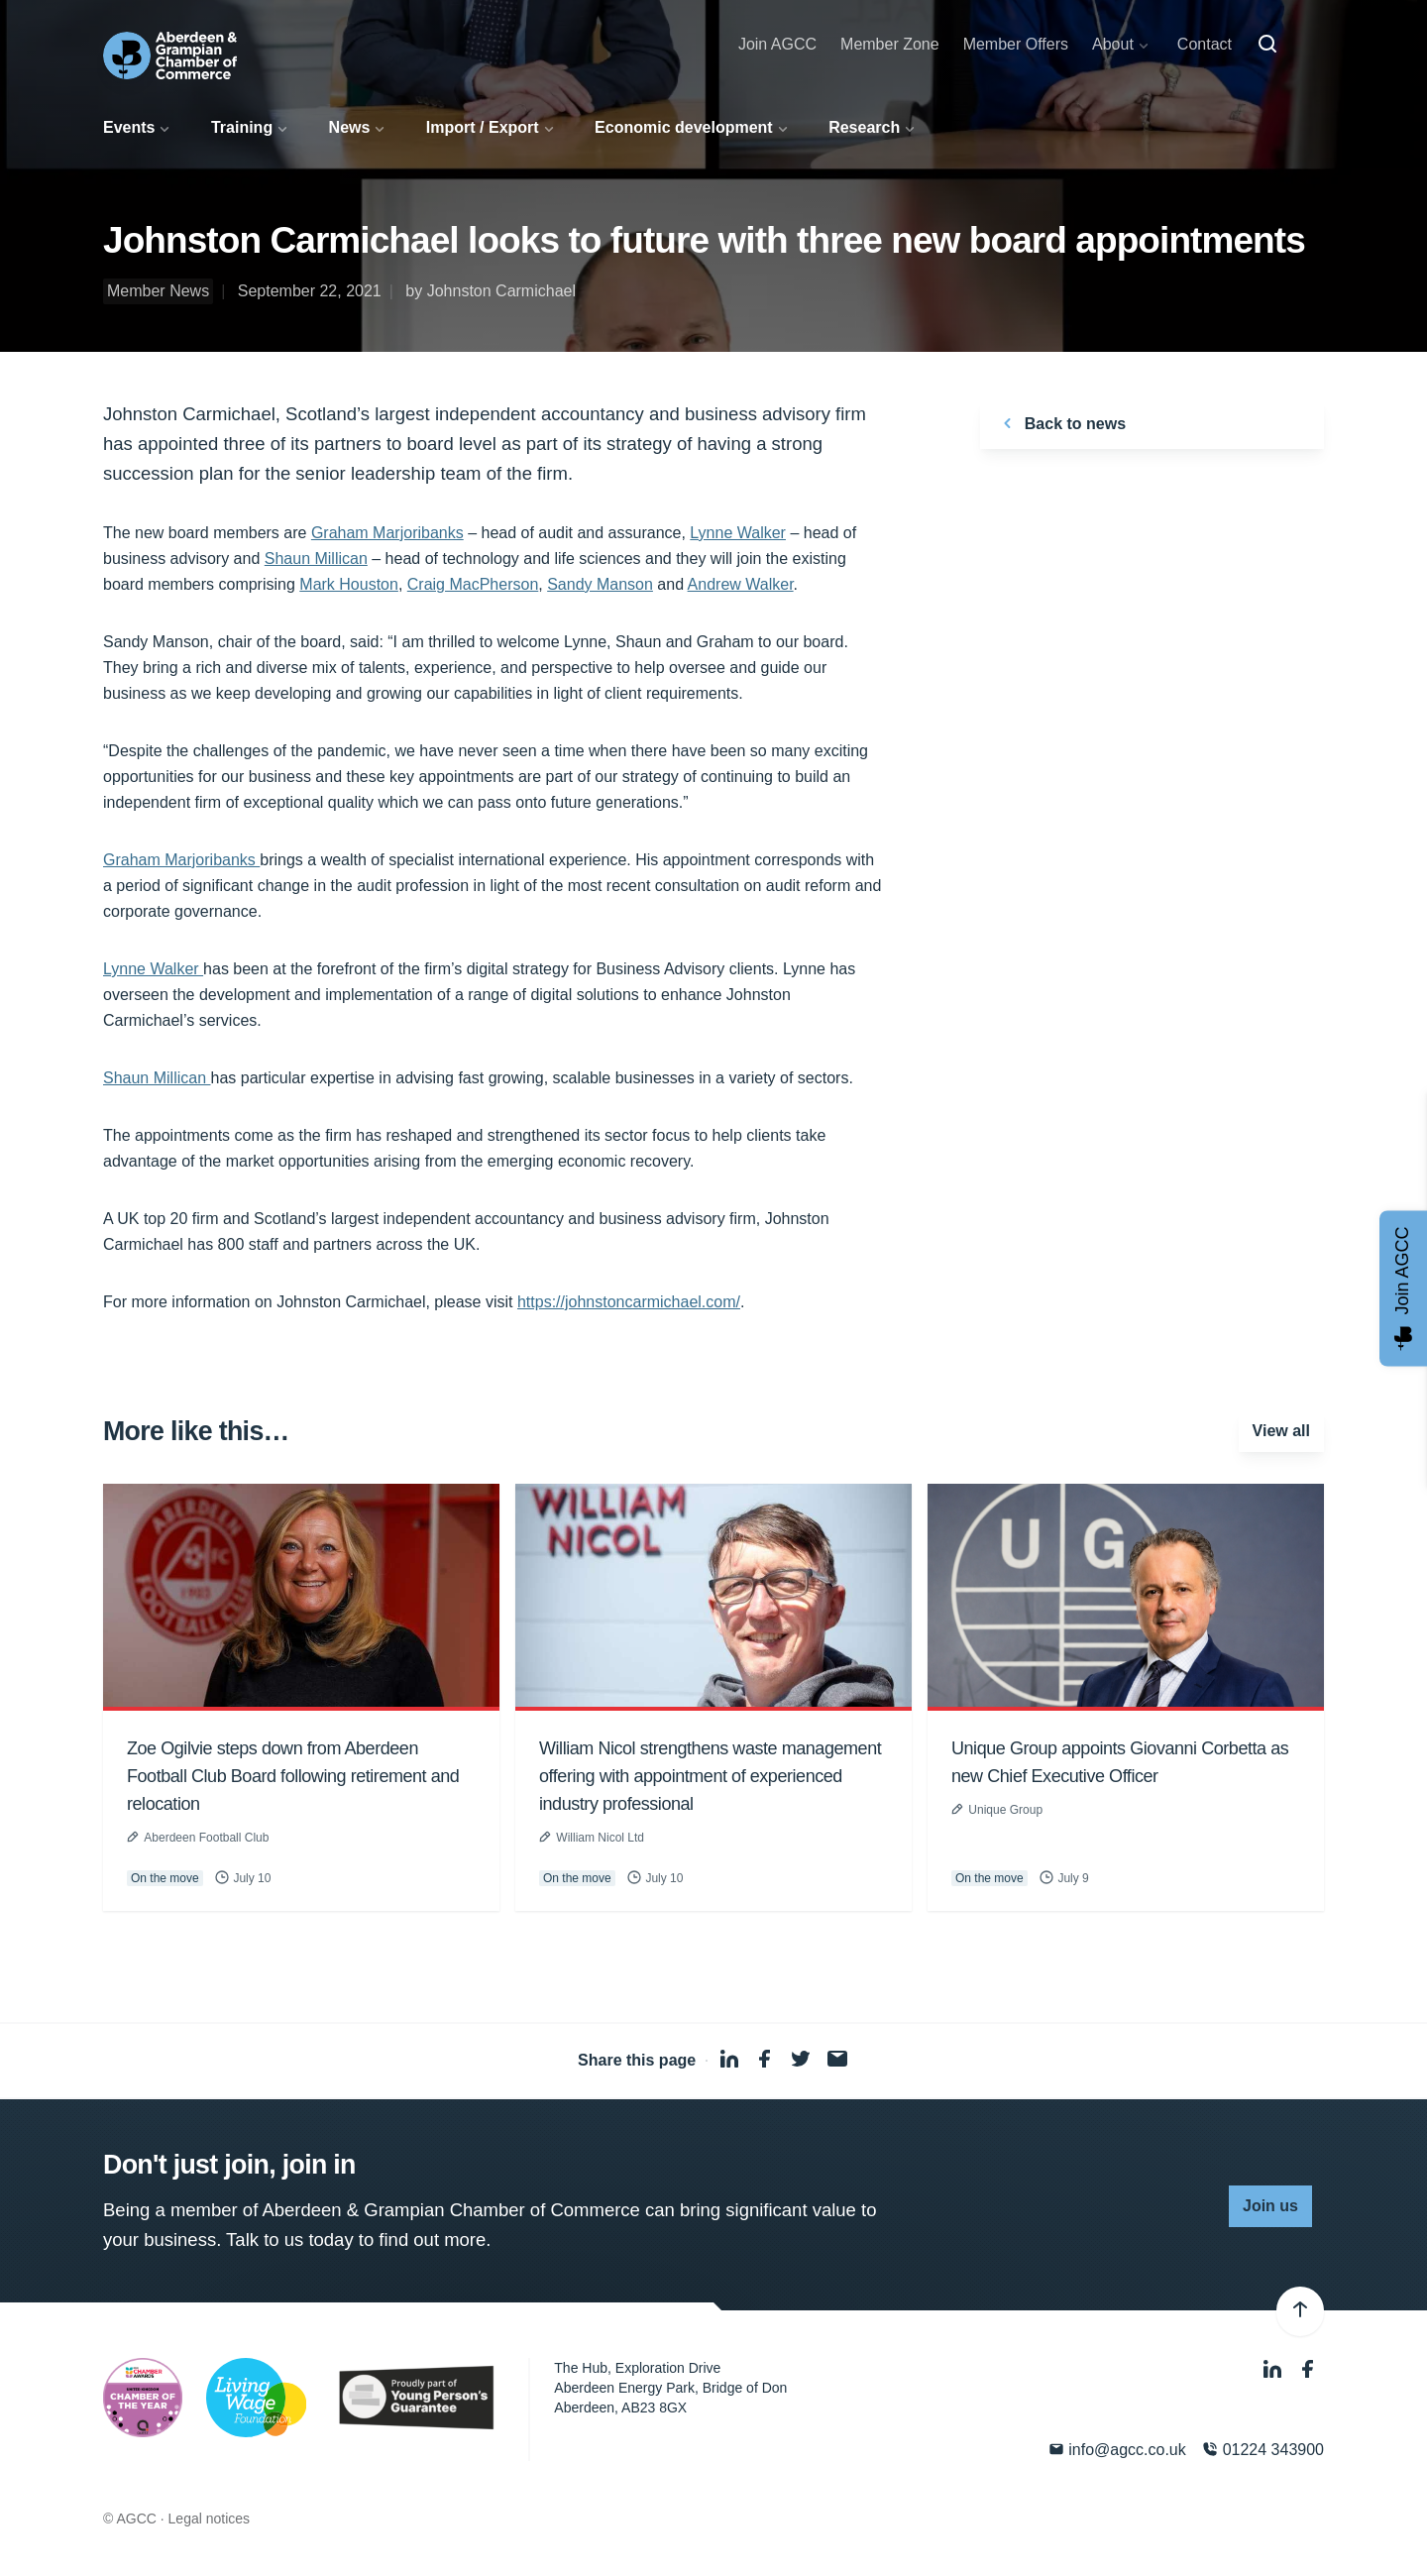 The image size is (1427, 2576). Describe the element at coordinates (473, 584) in the screenshot. I see `Craig MacPherson` at that location.